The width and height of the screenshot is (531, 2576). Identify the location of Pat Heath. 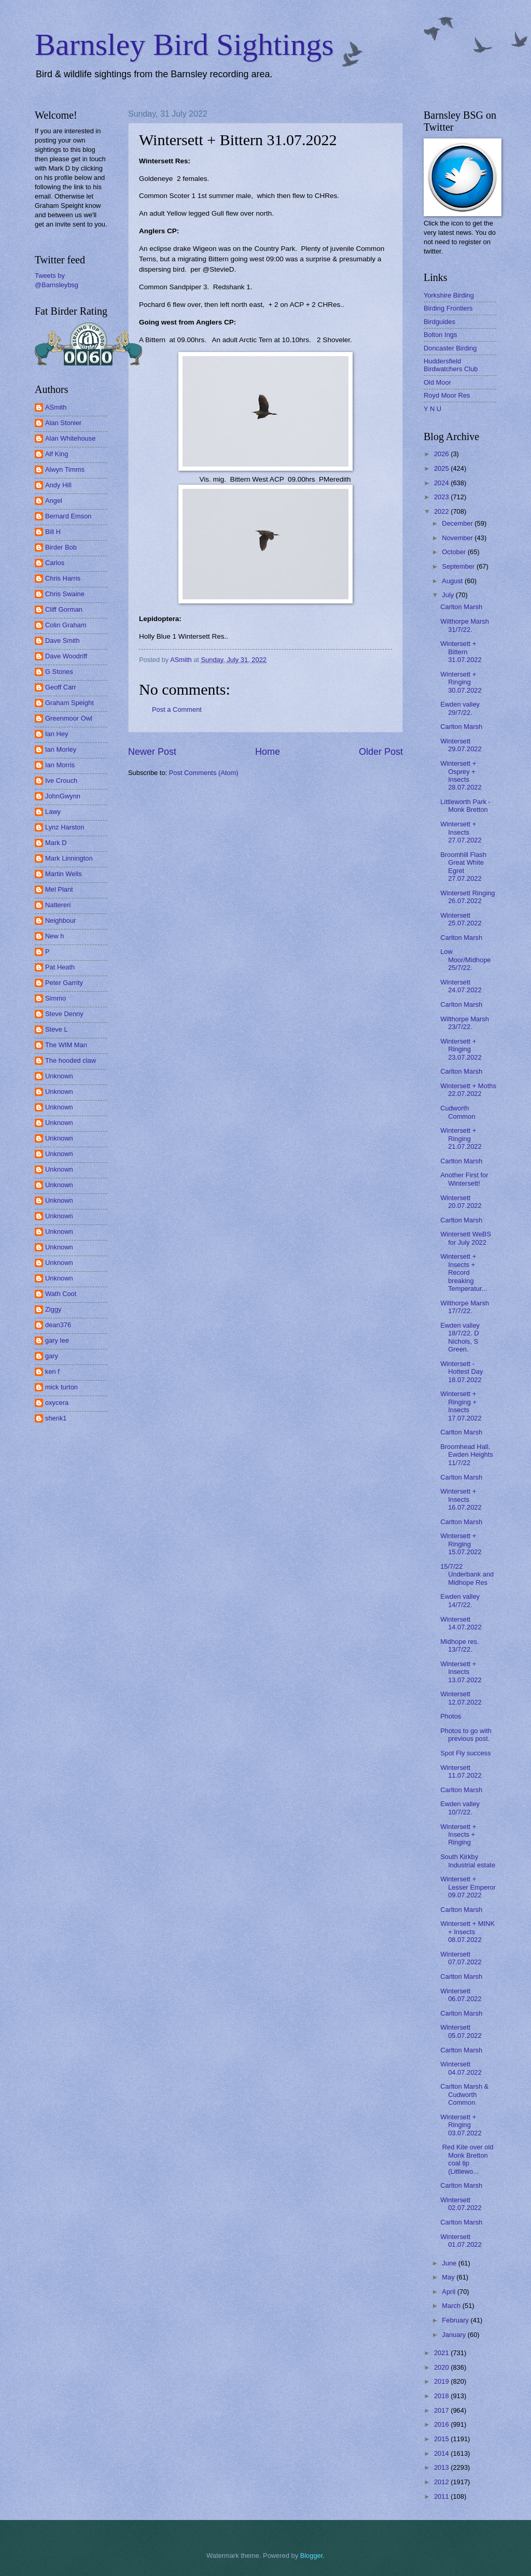
(60, 967).